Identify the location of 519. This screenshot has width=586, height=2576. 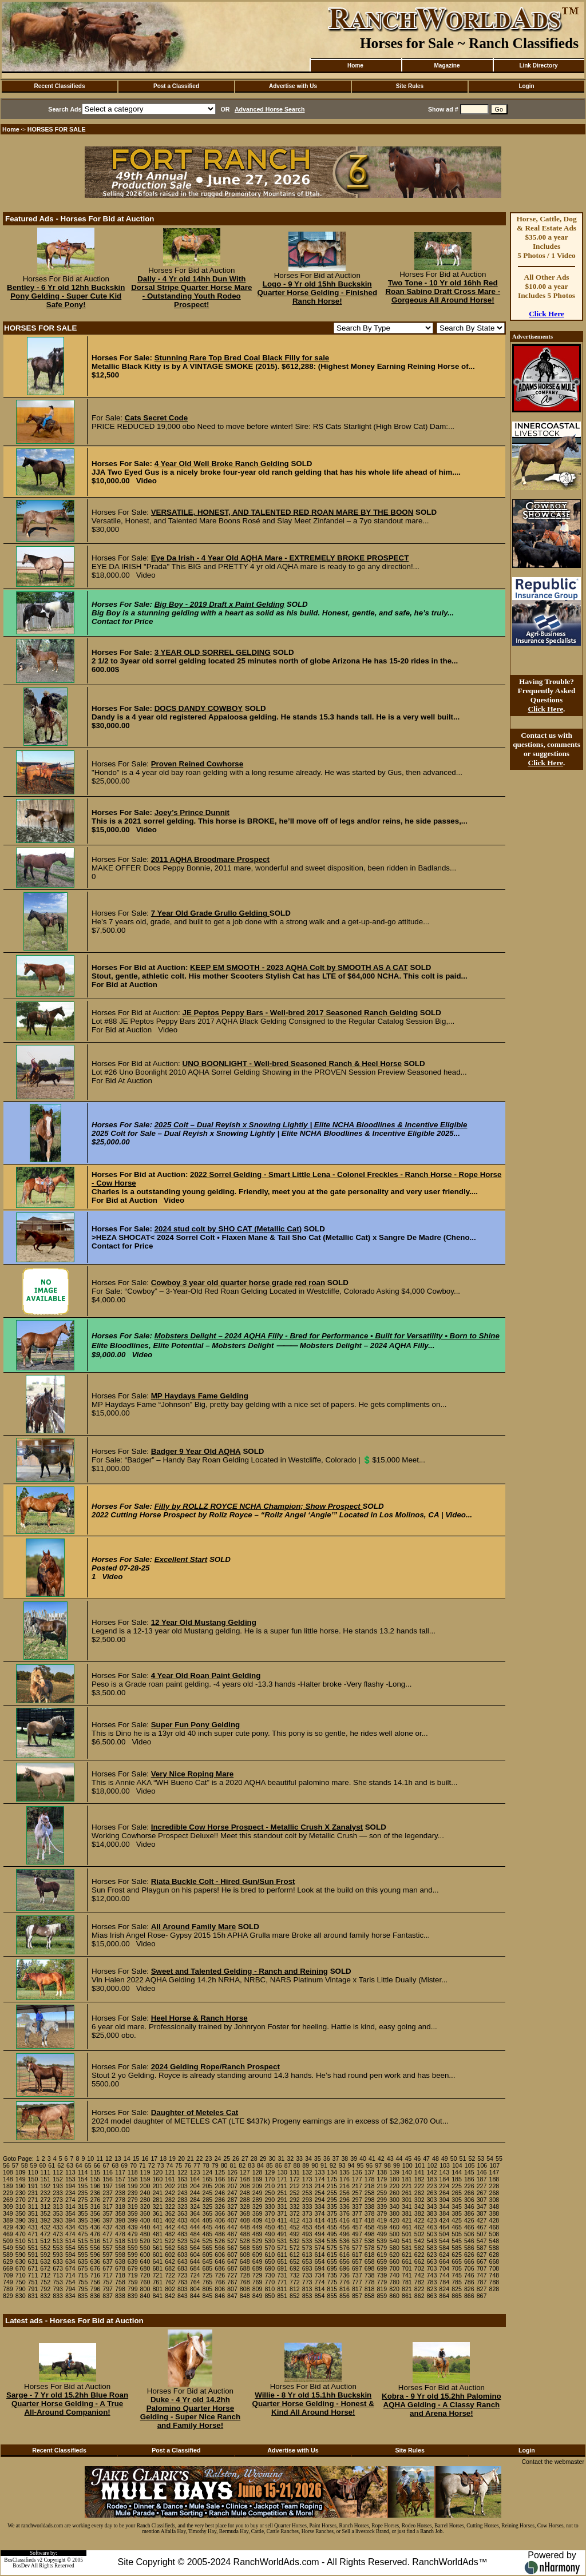
(133, 2240).